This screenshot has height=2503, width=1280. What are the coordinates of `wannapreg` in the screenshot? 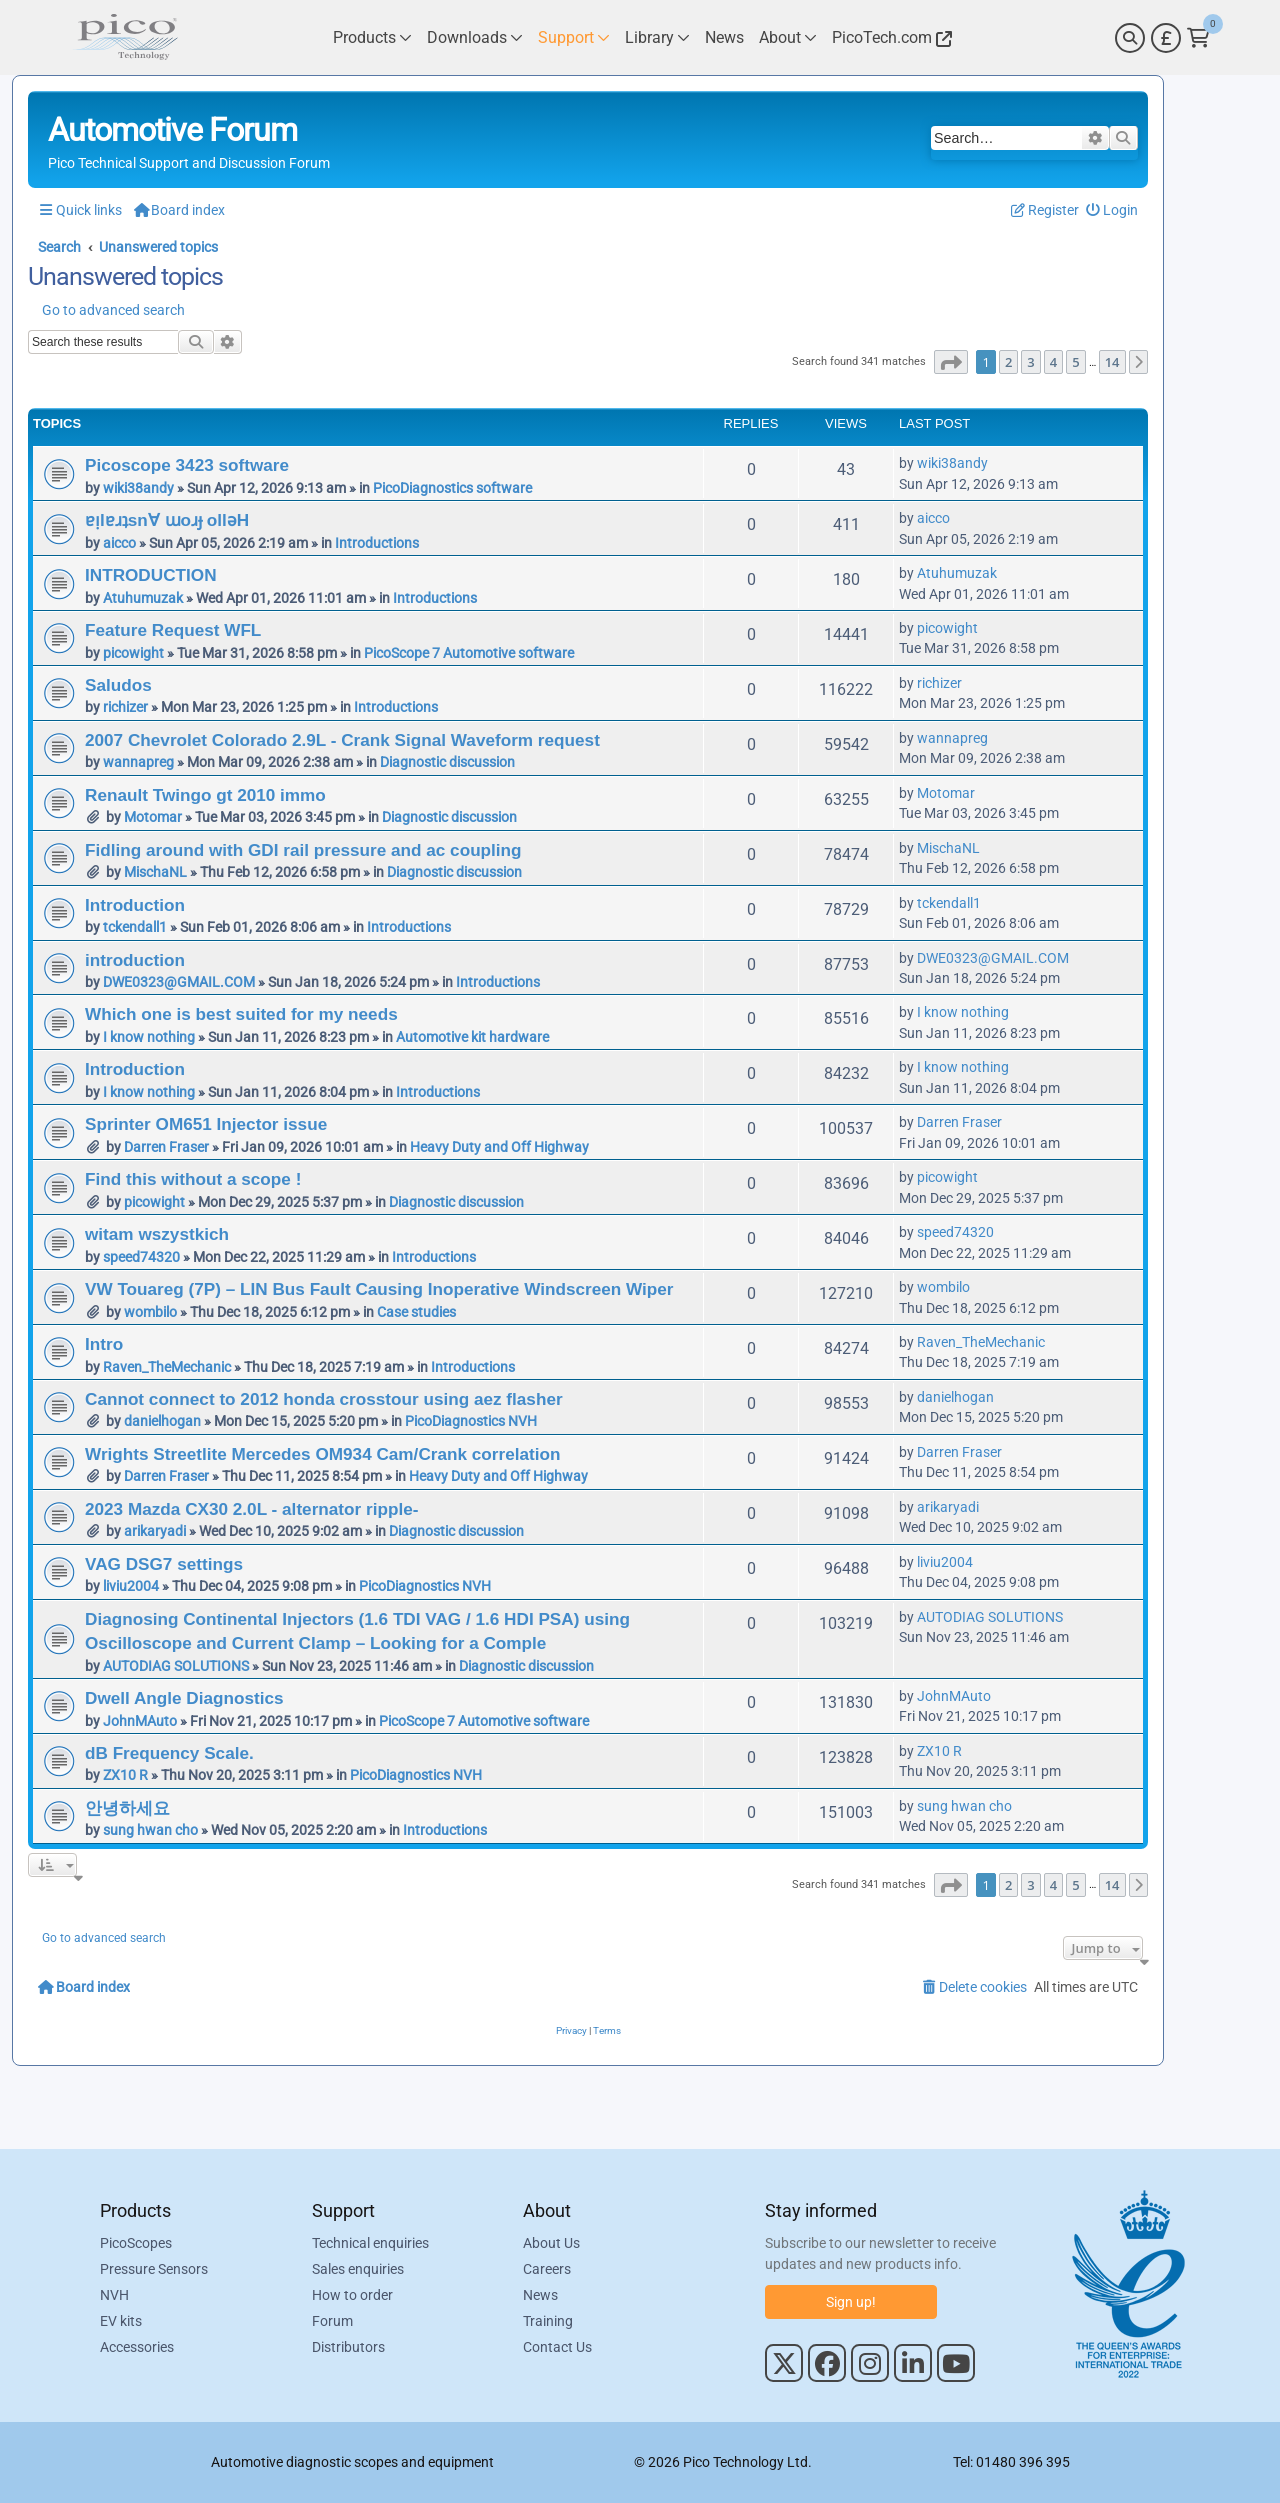 It's located at (138, 762).